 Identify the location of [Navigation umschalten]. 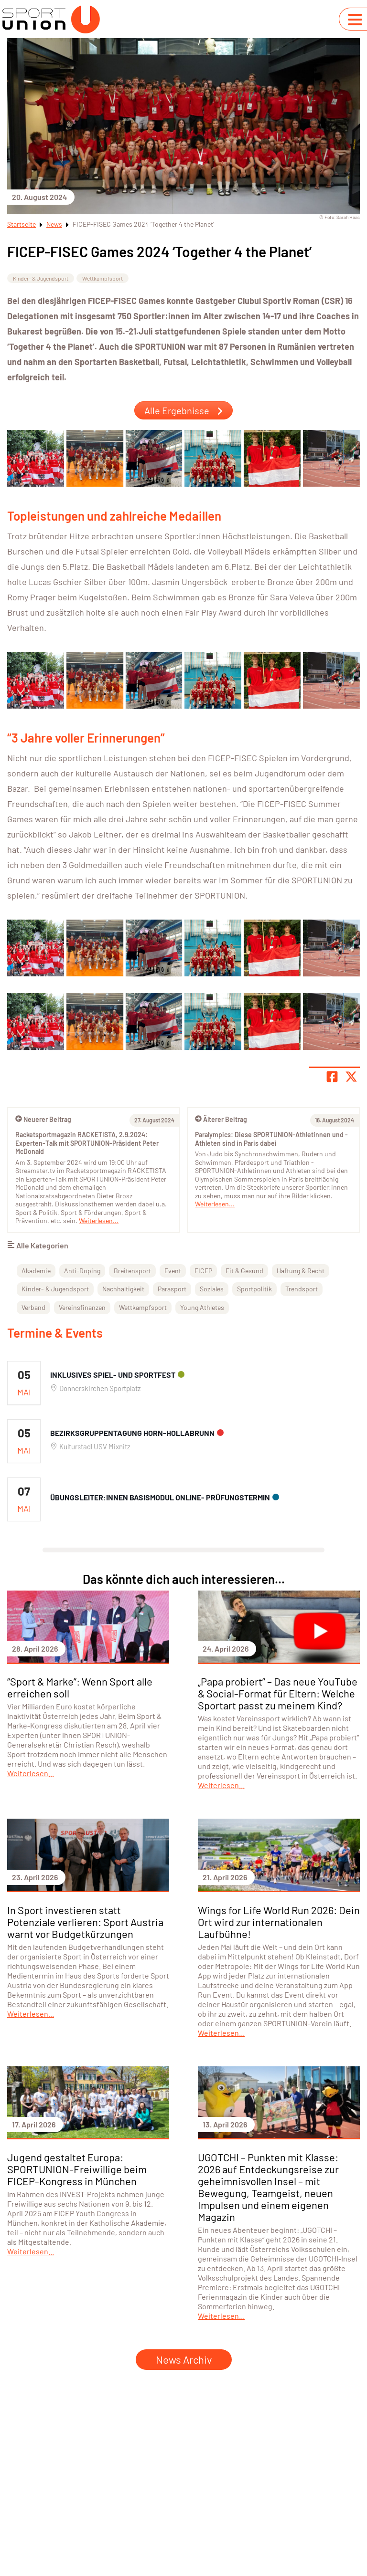
(355, 19).